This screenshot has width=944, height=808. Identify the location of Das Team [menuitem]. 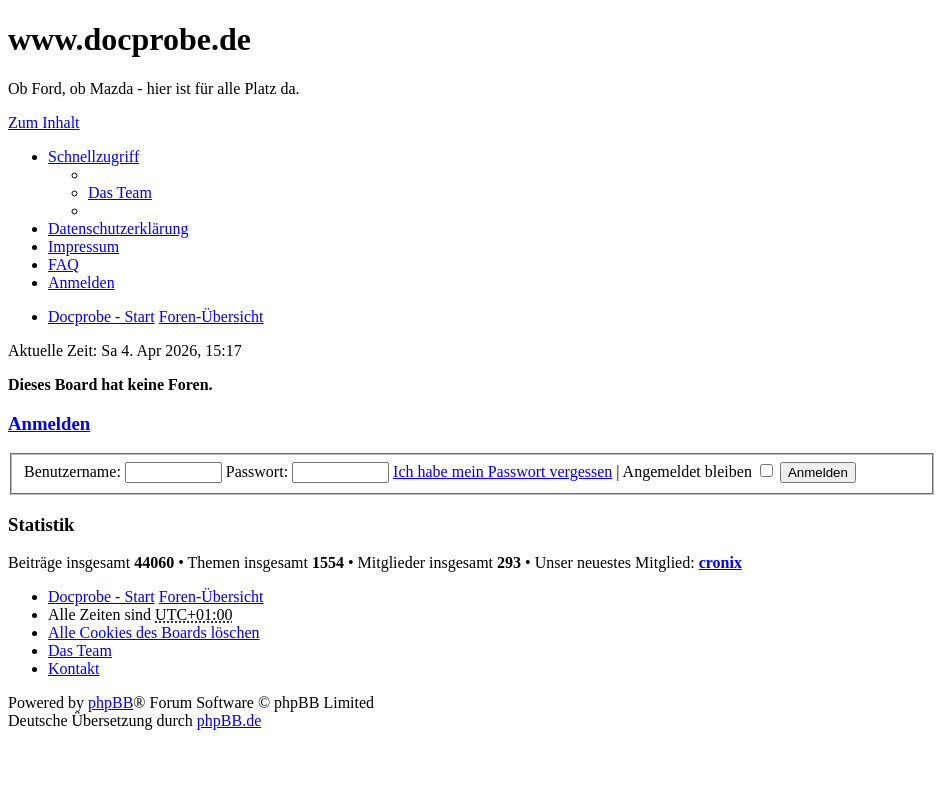
(120, 192).